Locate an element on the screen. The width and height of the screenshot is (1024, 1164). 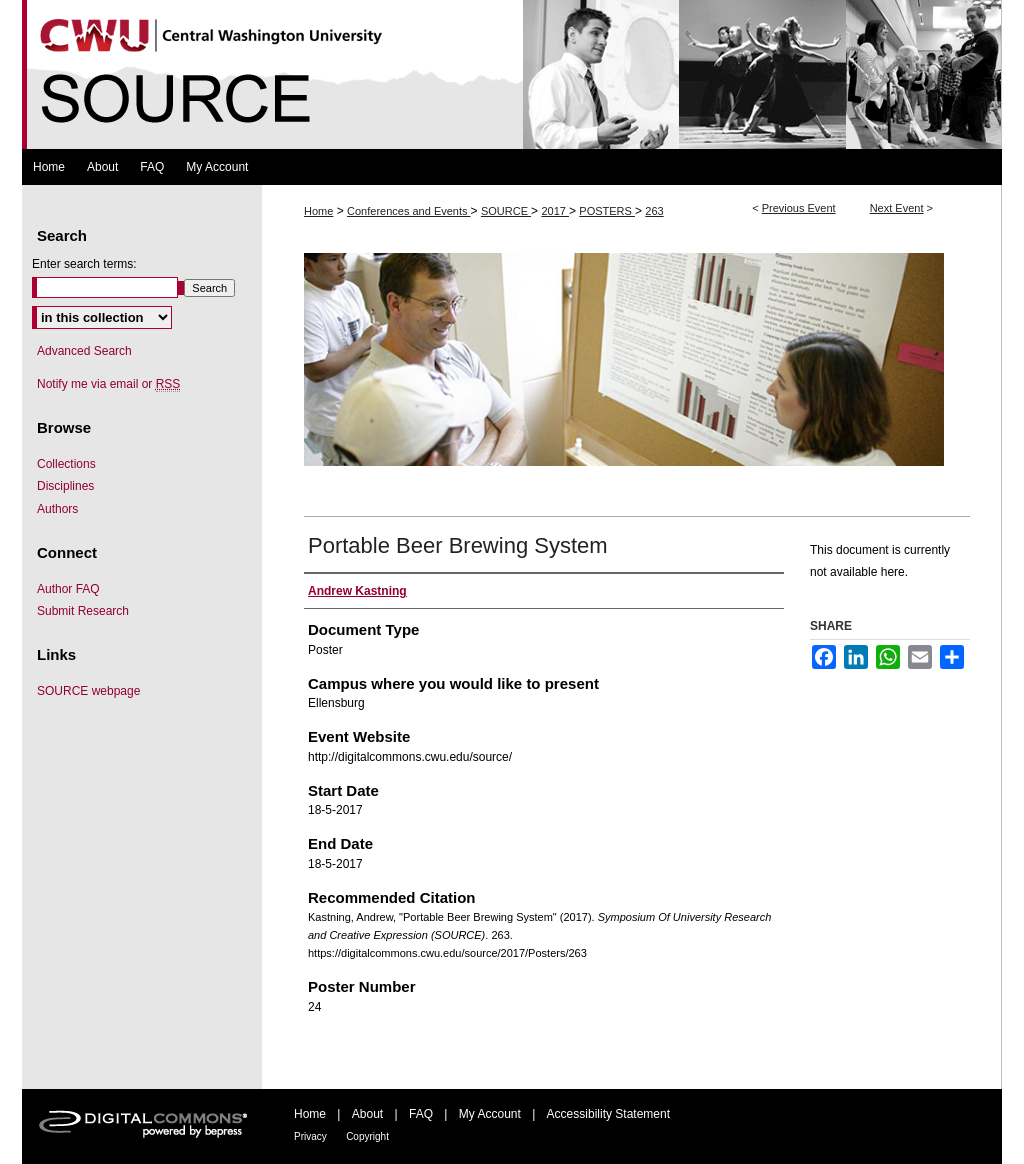
Notify me via email or is located at coordinates (108, 384).